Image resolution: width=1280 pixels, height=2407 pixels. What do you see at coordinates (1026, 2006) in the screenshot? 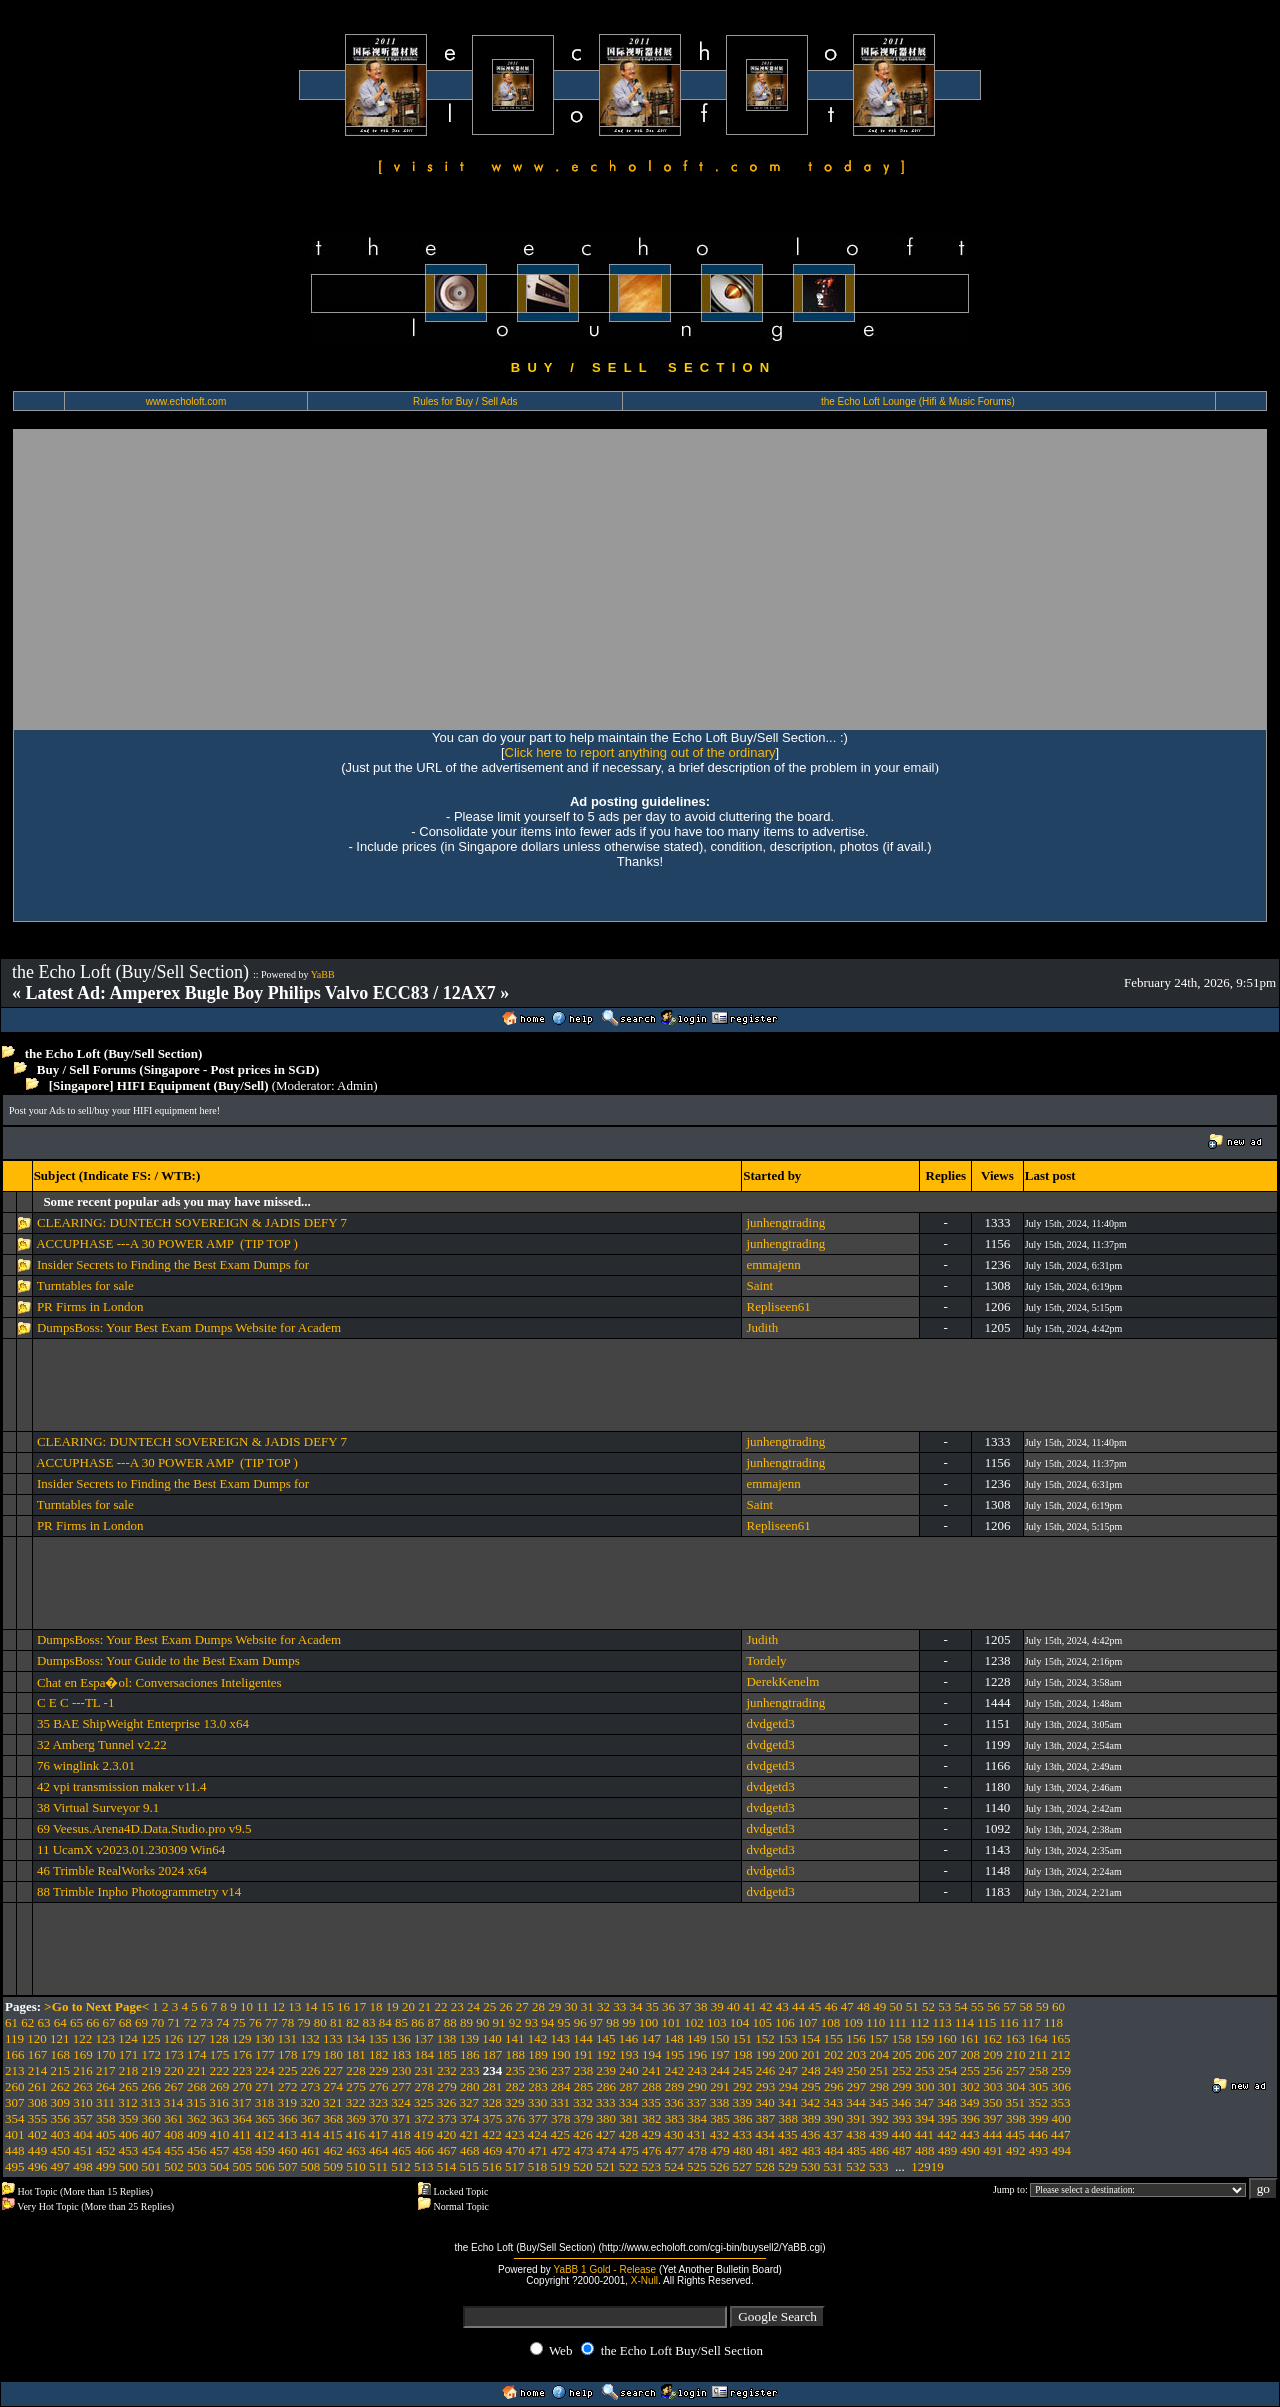
I see `58` at bounding box center [1026, 2006].